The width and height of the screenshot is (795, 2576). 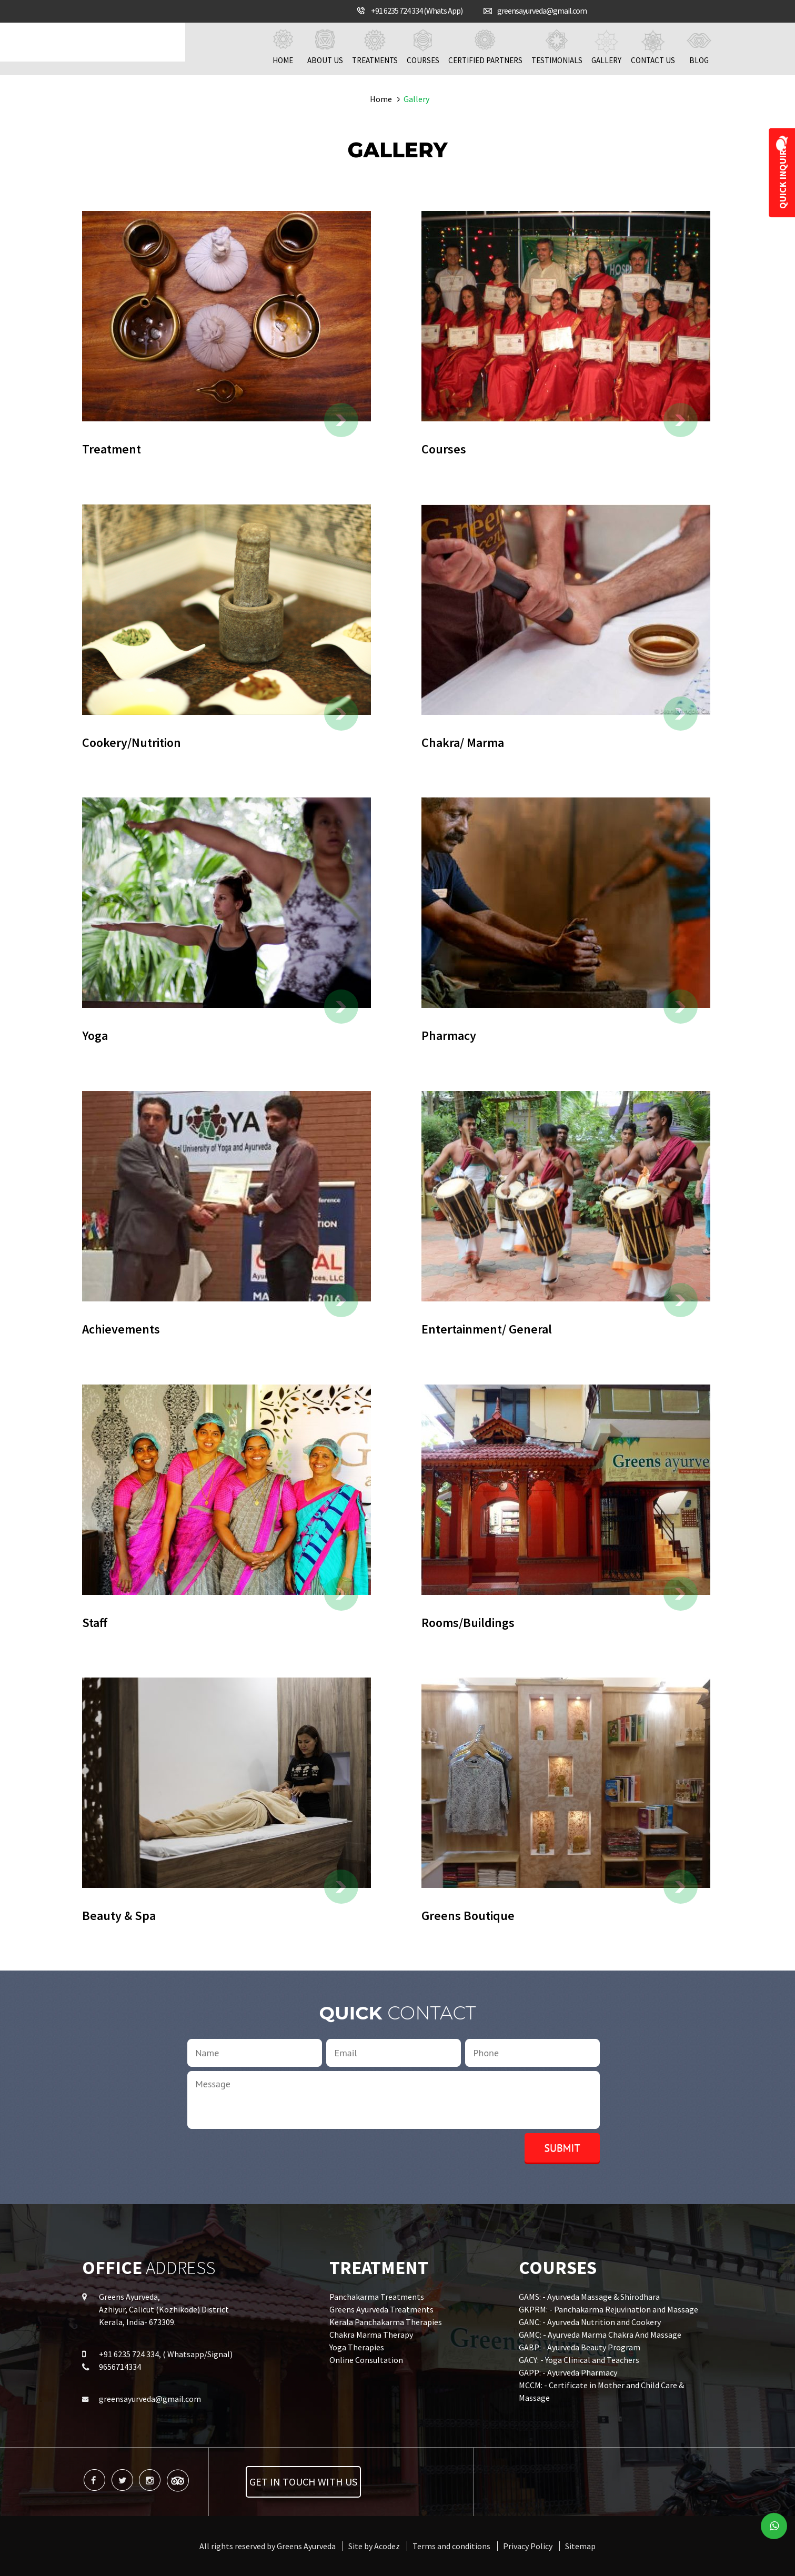 I want to click on Yoga Therapies, so click(x=356, y=2347).